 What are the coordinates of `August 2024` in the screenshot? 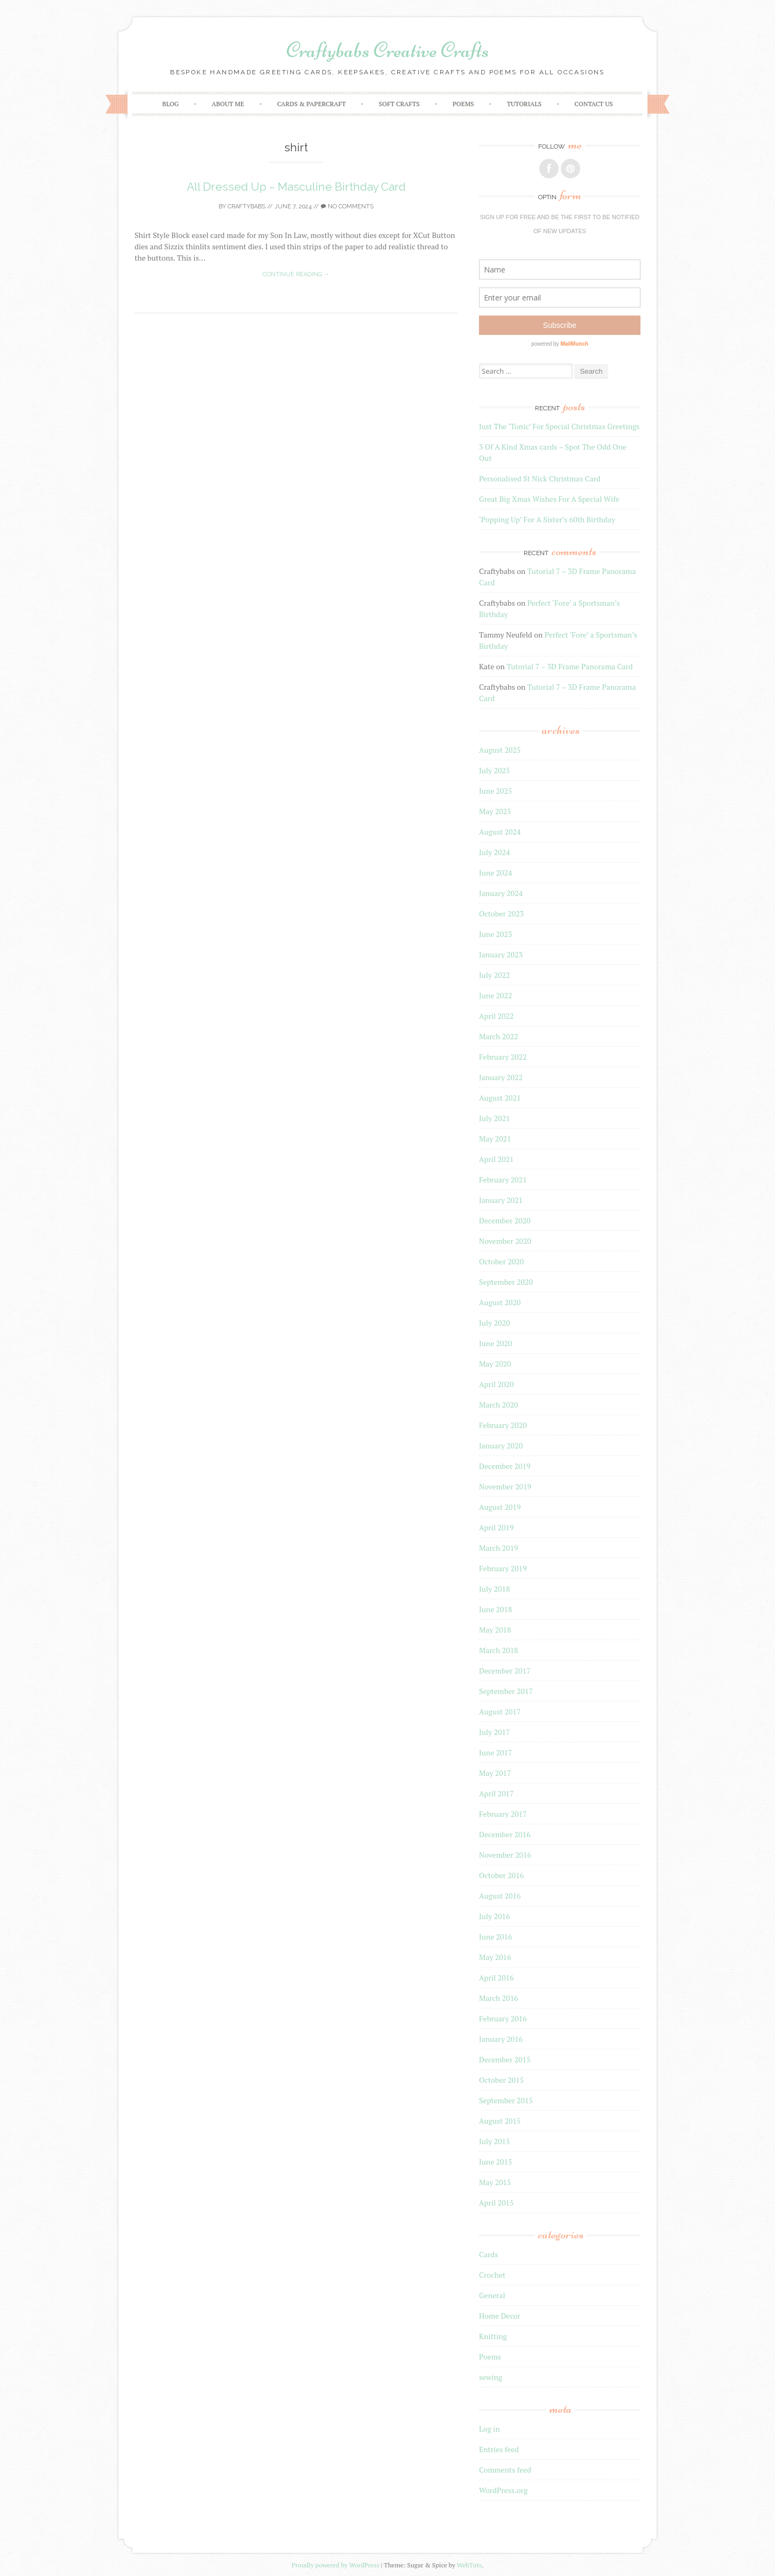 It's located at (500, 832).